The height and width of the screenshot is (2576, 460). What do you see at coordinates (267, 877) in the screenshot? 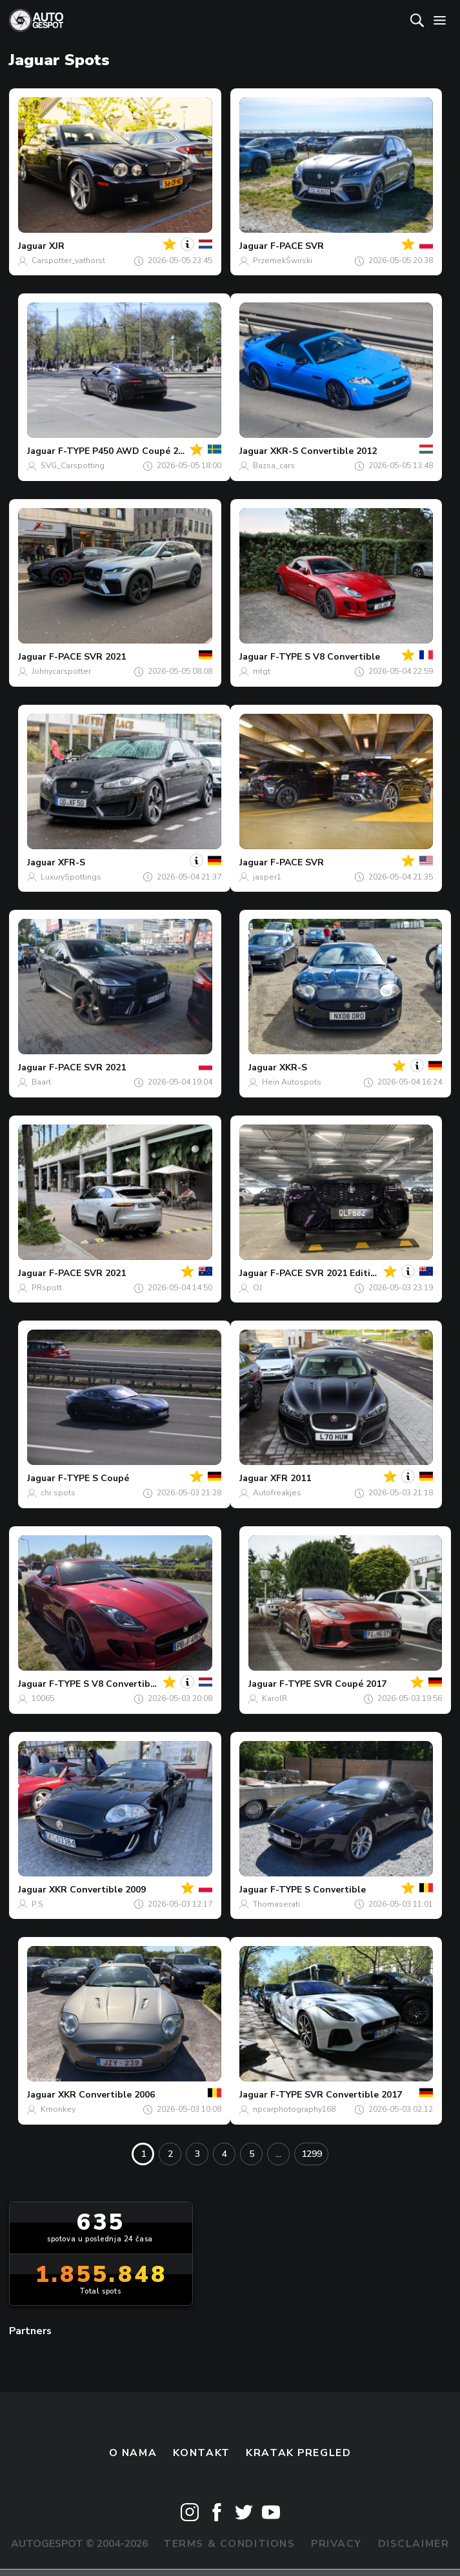
I see `jasper1` at bounding box center [267, 877].